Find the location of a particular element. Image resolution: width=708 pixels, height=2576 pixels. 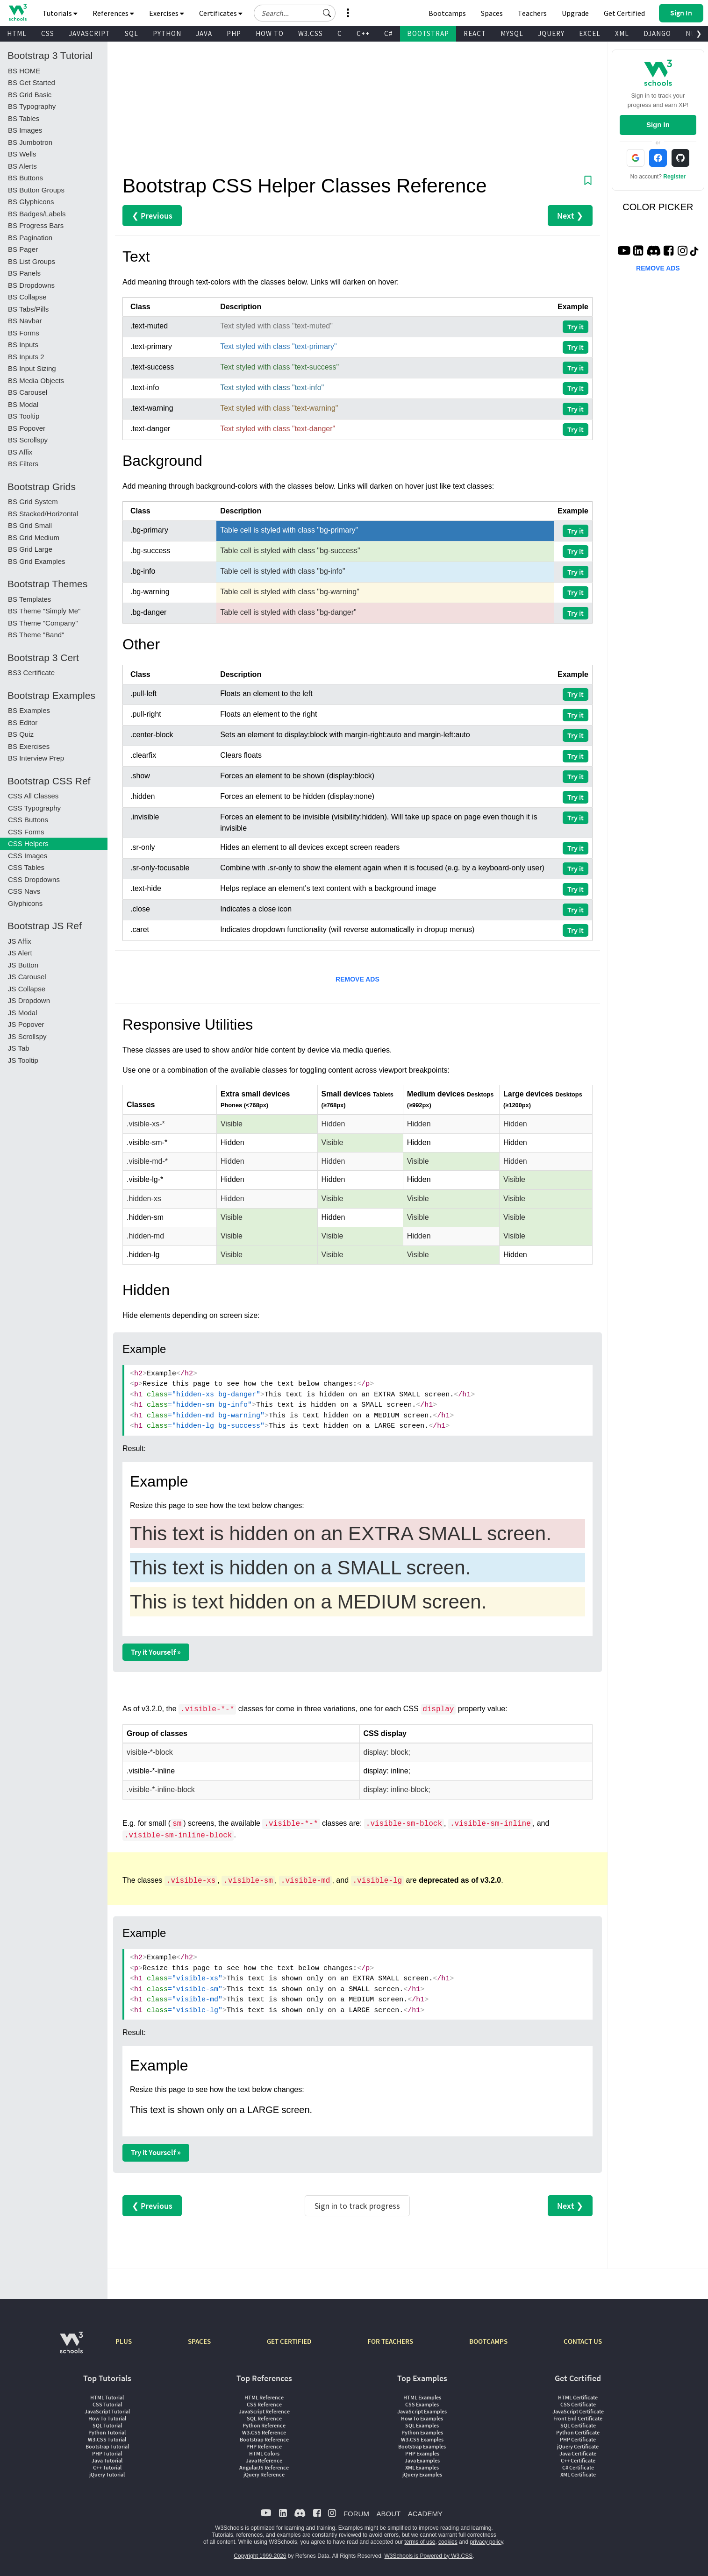

BS Tabs/Pills is located at coordinates (28, 309).